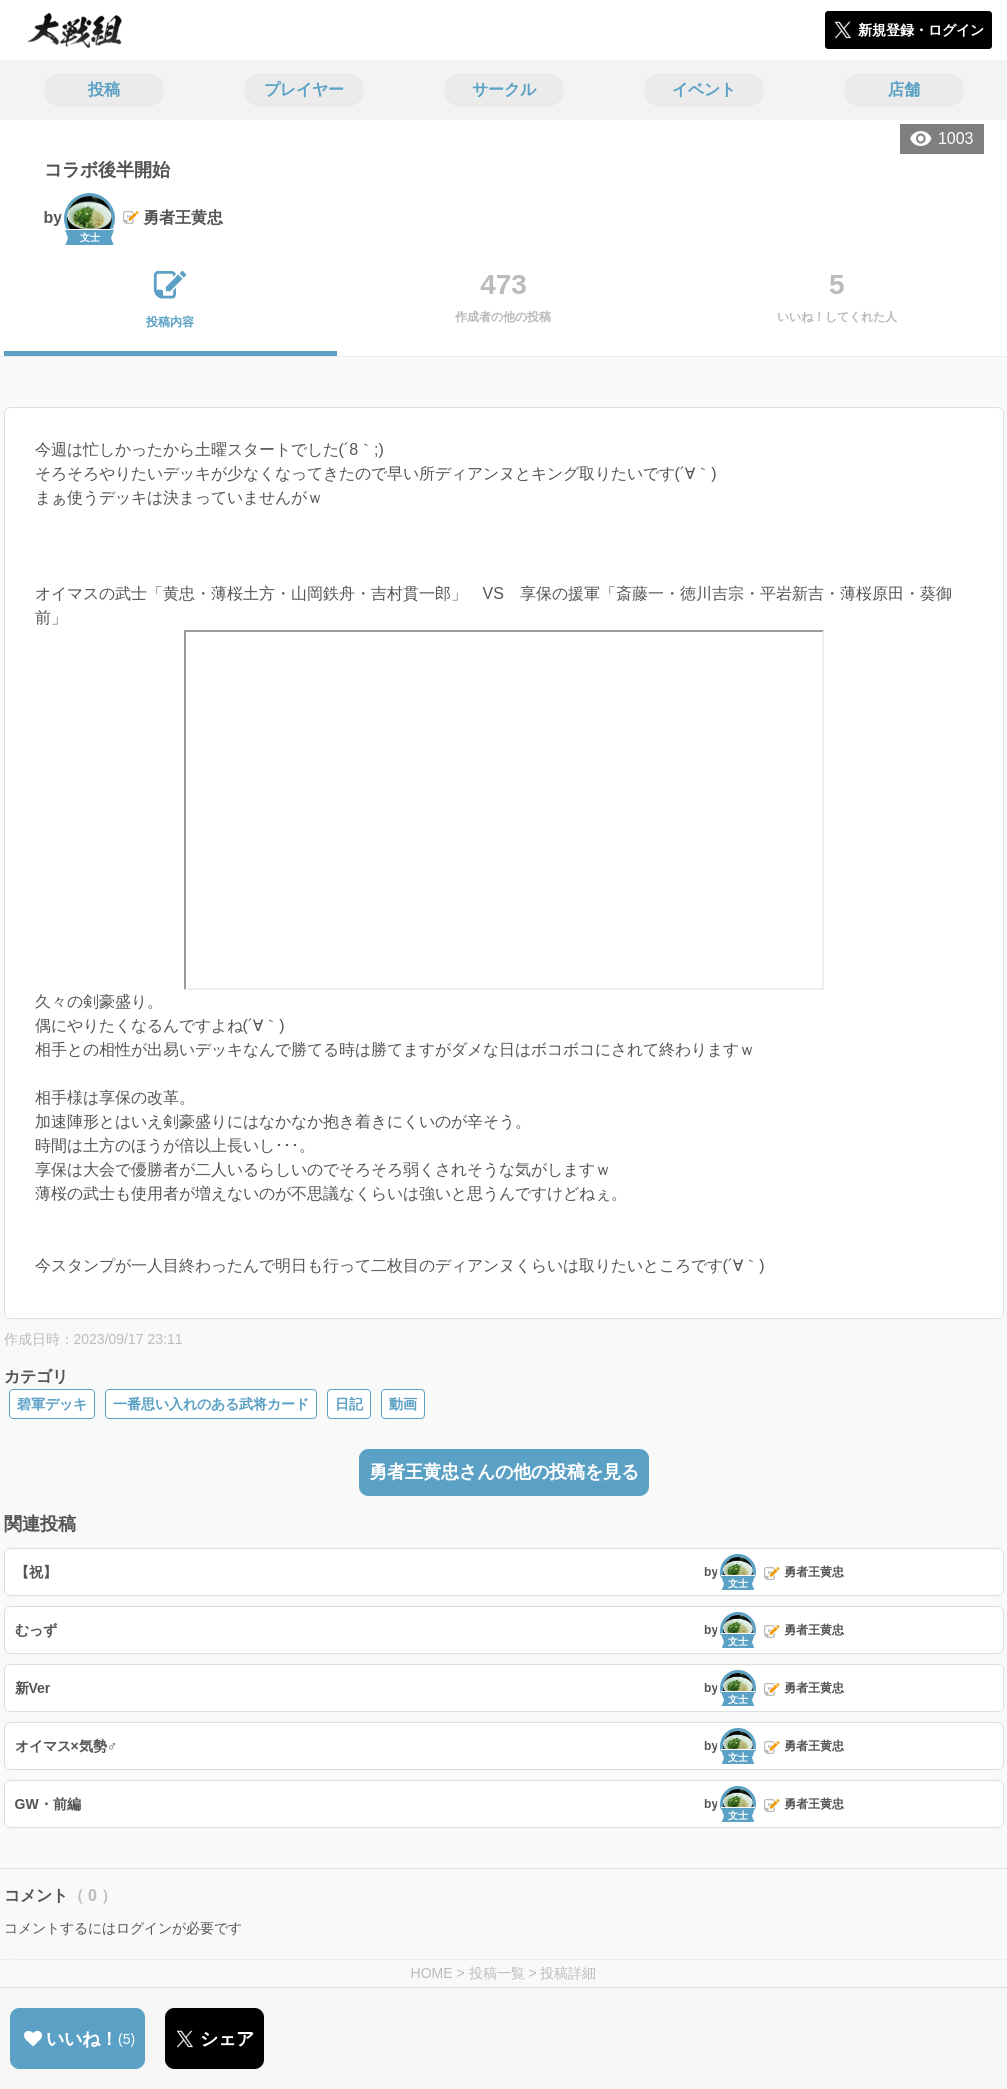  Describe the element at coordinates (36, 1630) in the screenshot. I see `むっず` at that location.